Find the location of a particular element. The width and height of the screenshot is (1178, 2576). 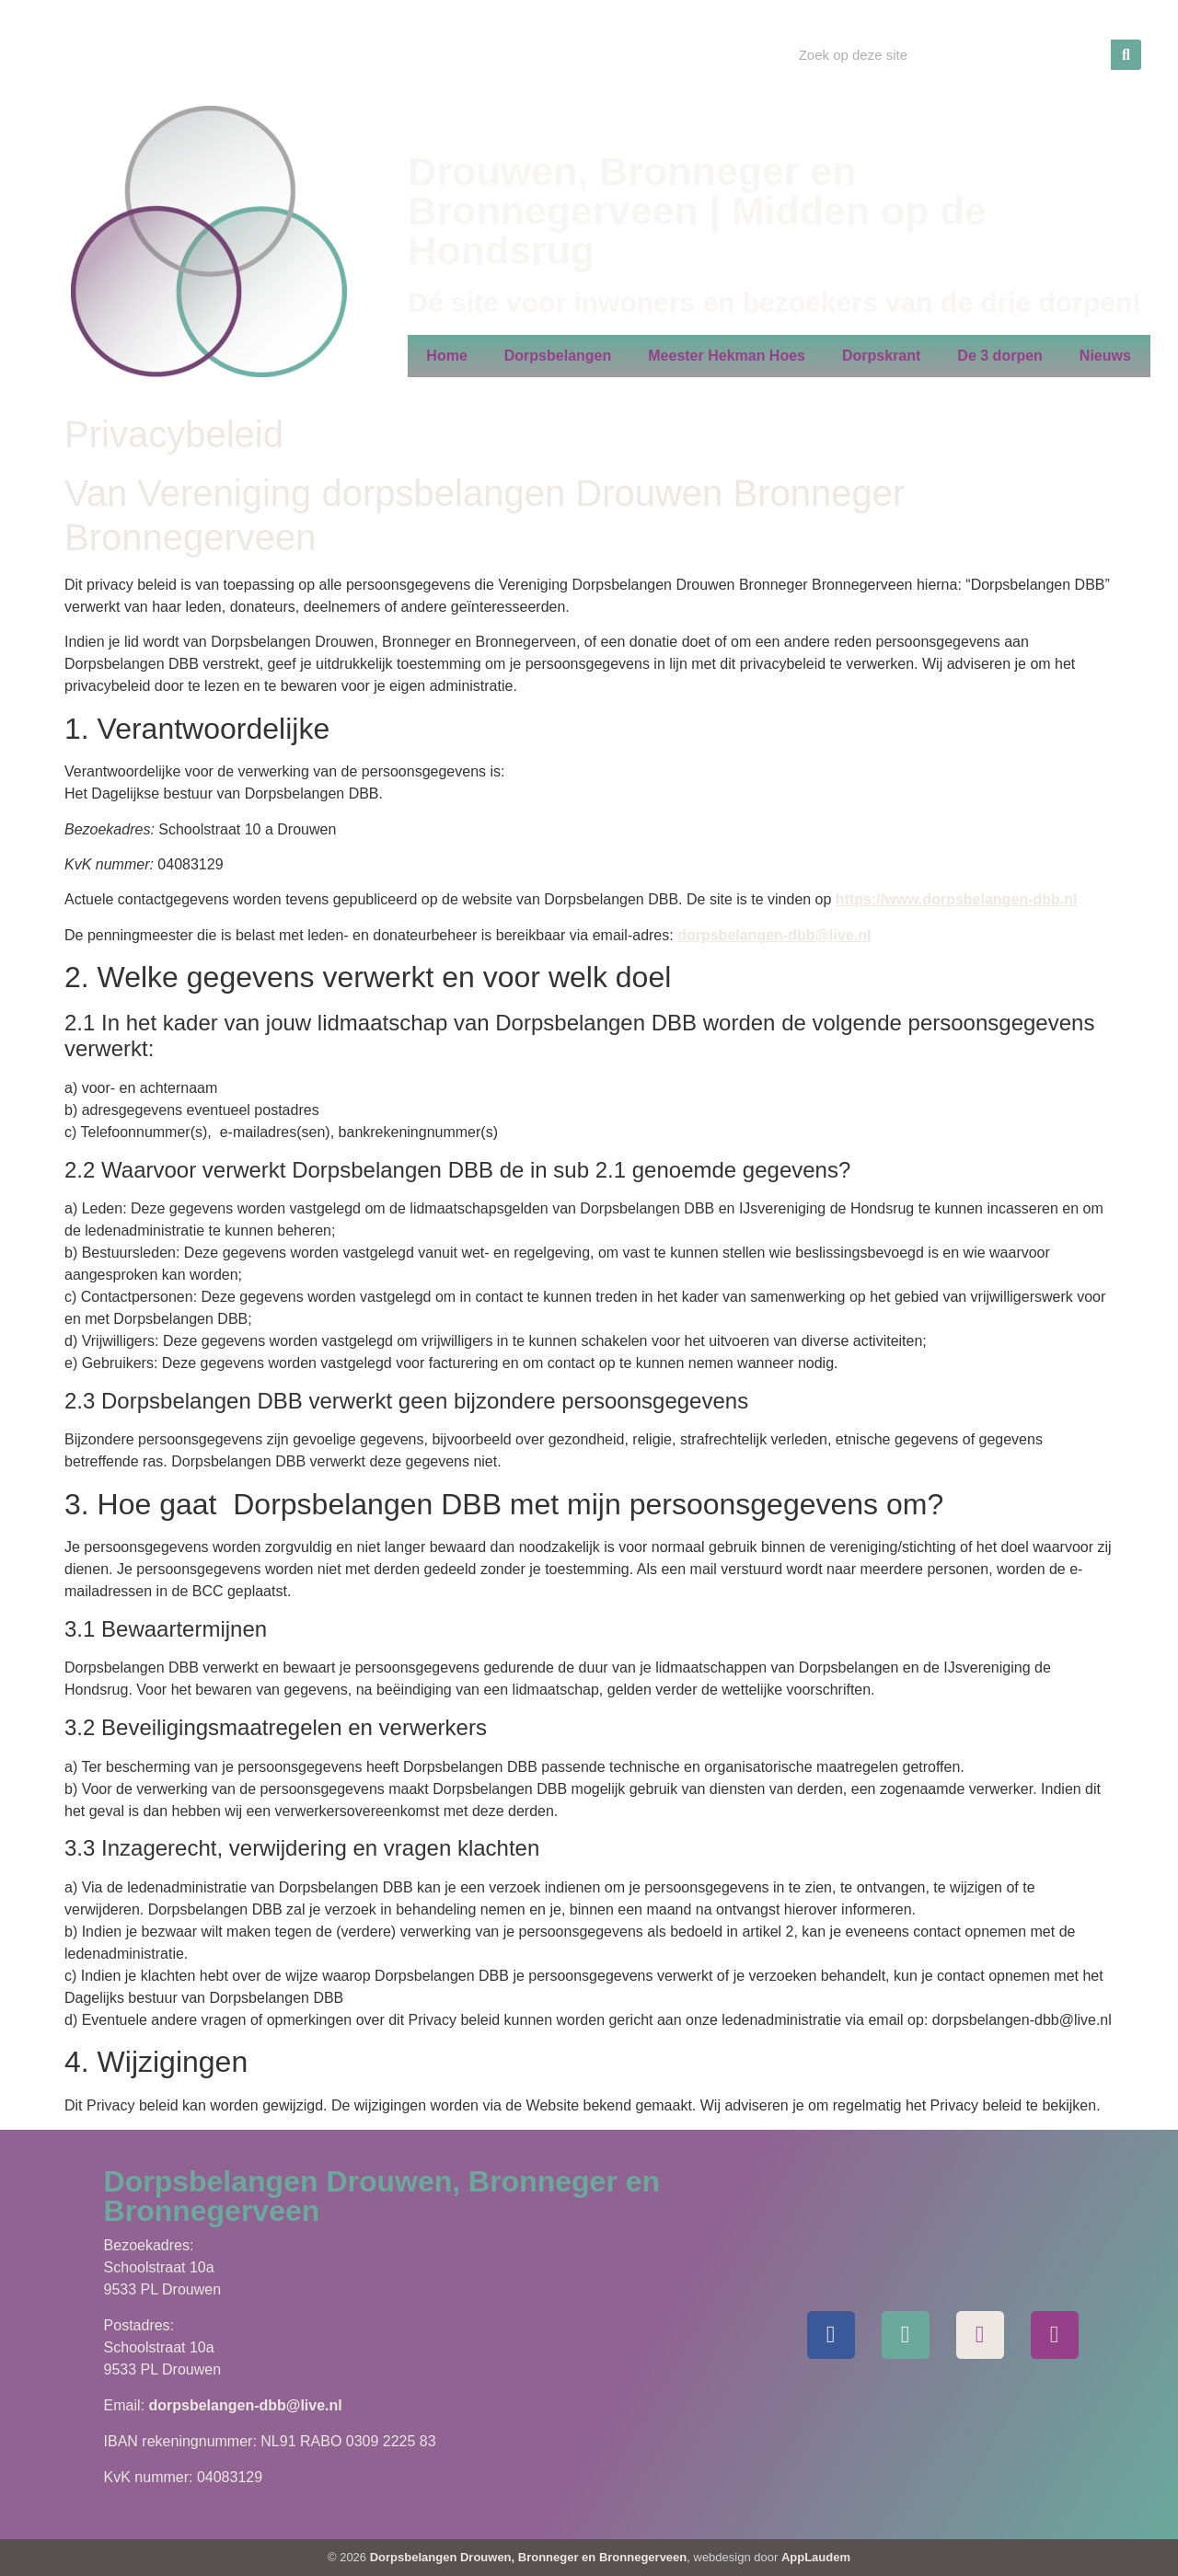

Drouwen, Bronneger en Bronnegerveen | Midden op de Hondsrug is located at coordinates (697, 210).